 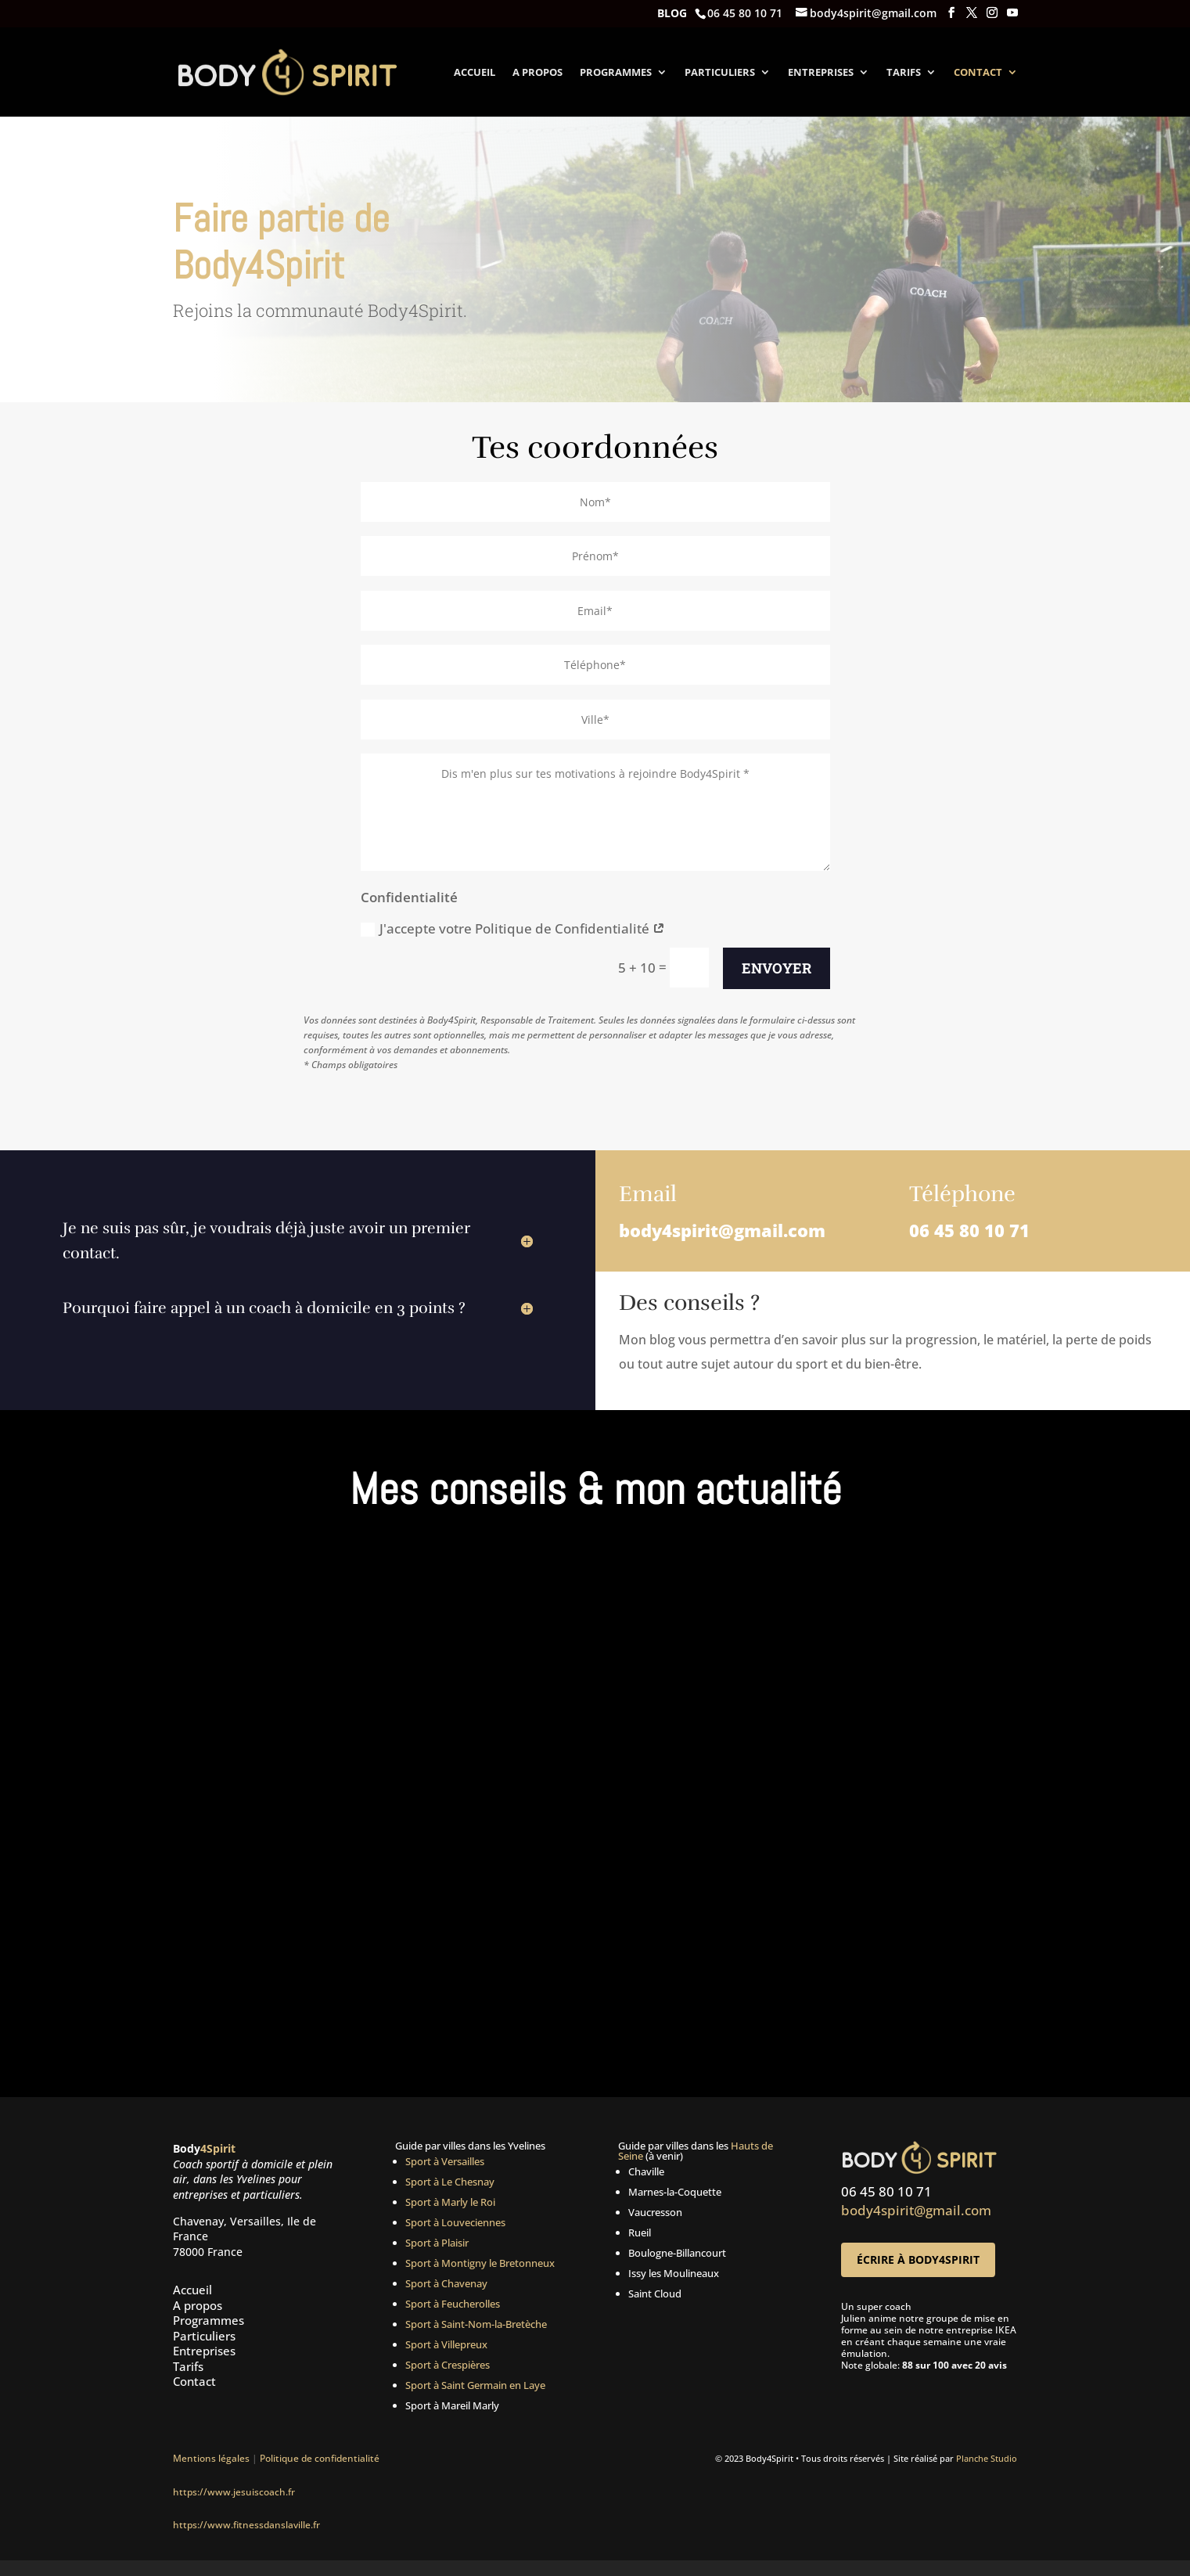 I want to click on Sport à Saint-Nom-la-Bretèche, so click(x=476, y=2324).